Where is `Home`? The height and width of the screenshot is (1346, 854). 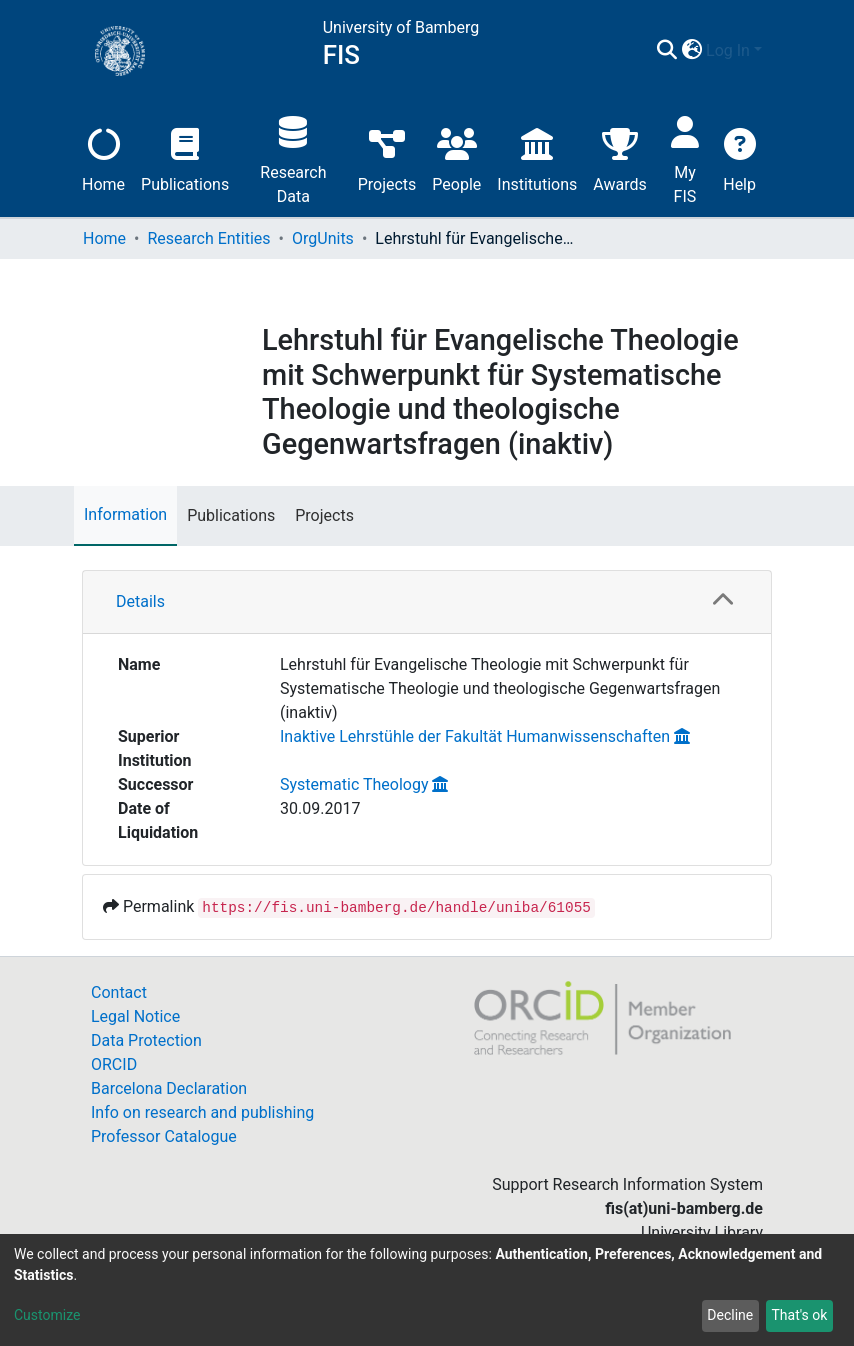 Home is located at coordinates (103, 157).